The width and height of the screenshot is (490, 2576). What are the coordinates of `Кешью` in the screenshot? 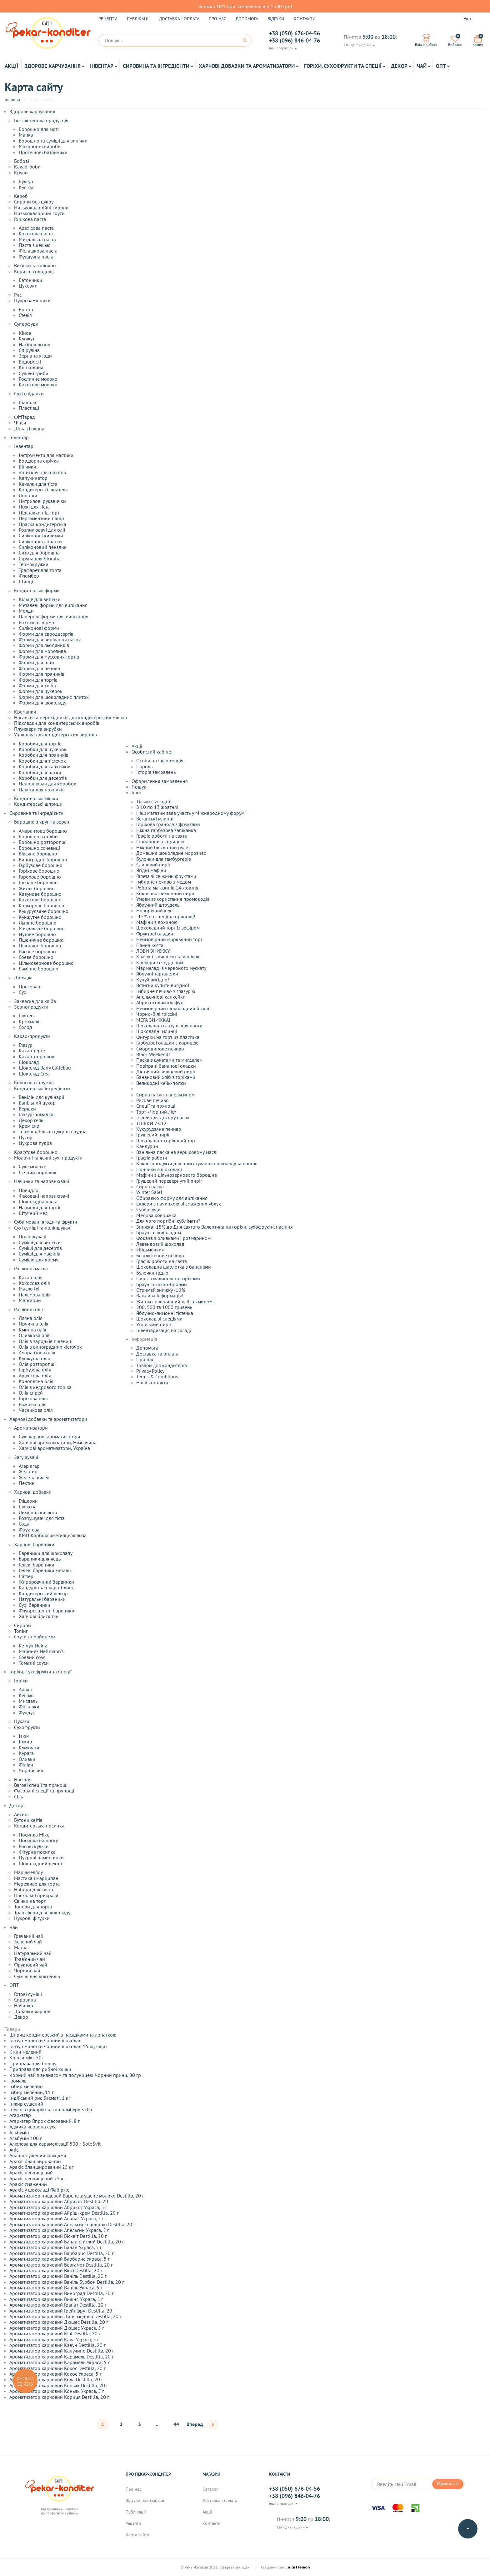 It's located at (26, 1695).